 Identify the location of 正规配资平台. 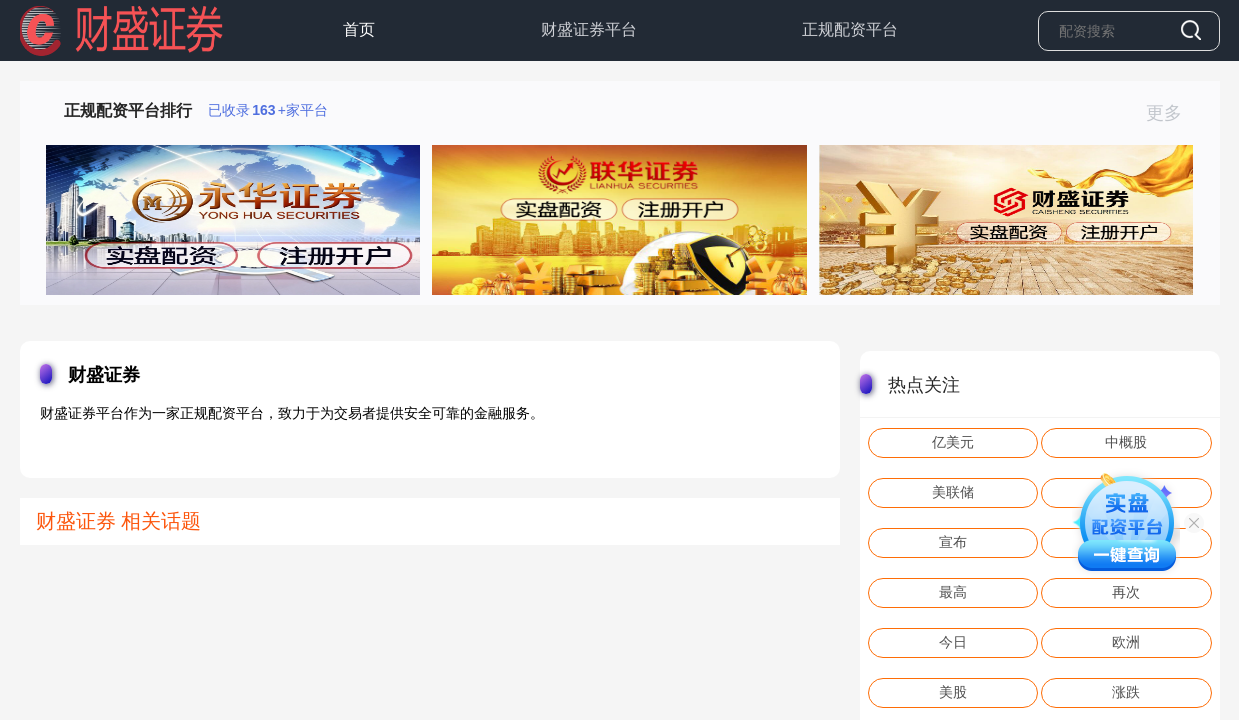
(850, 29).